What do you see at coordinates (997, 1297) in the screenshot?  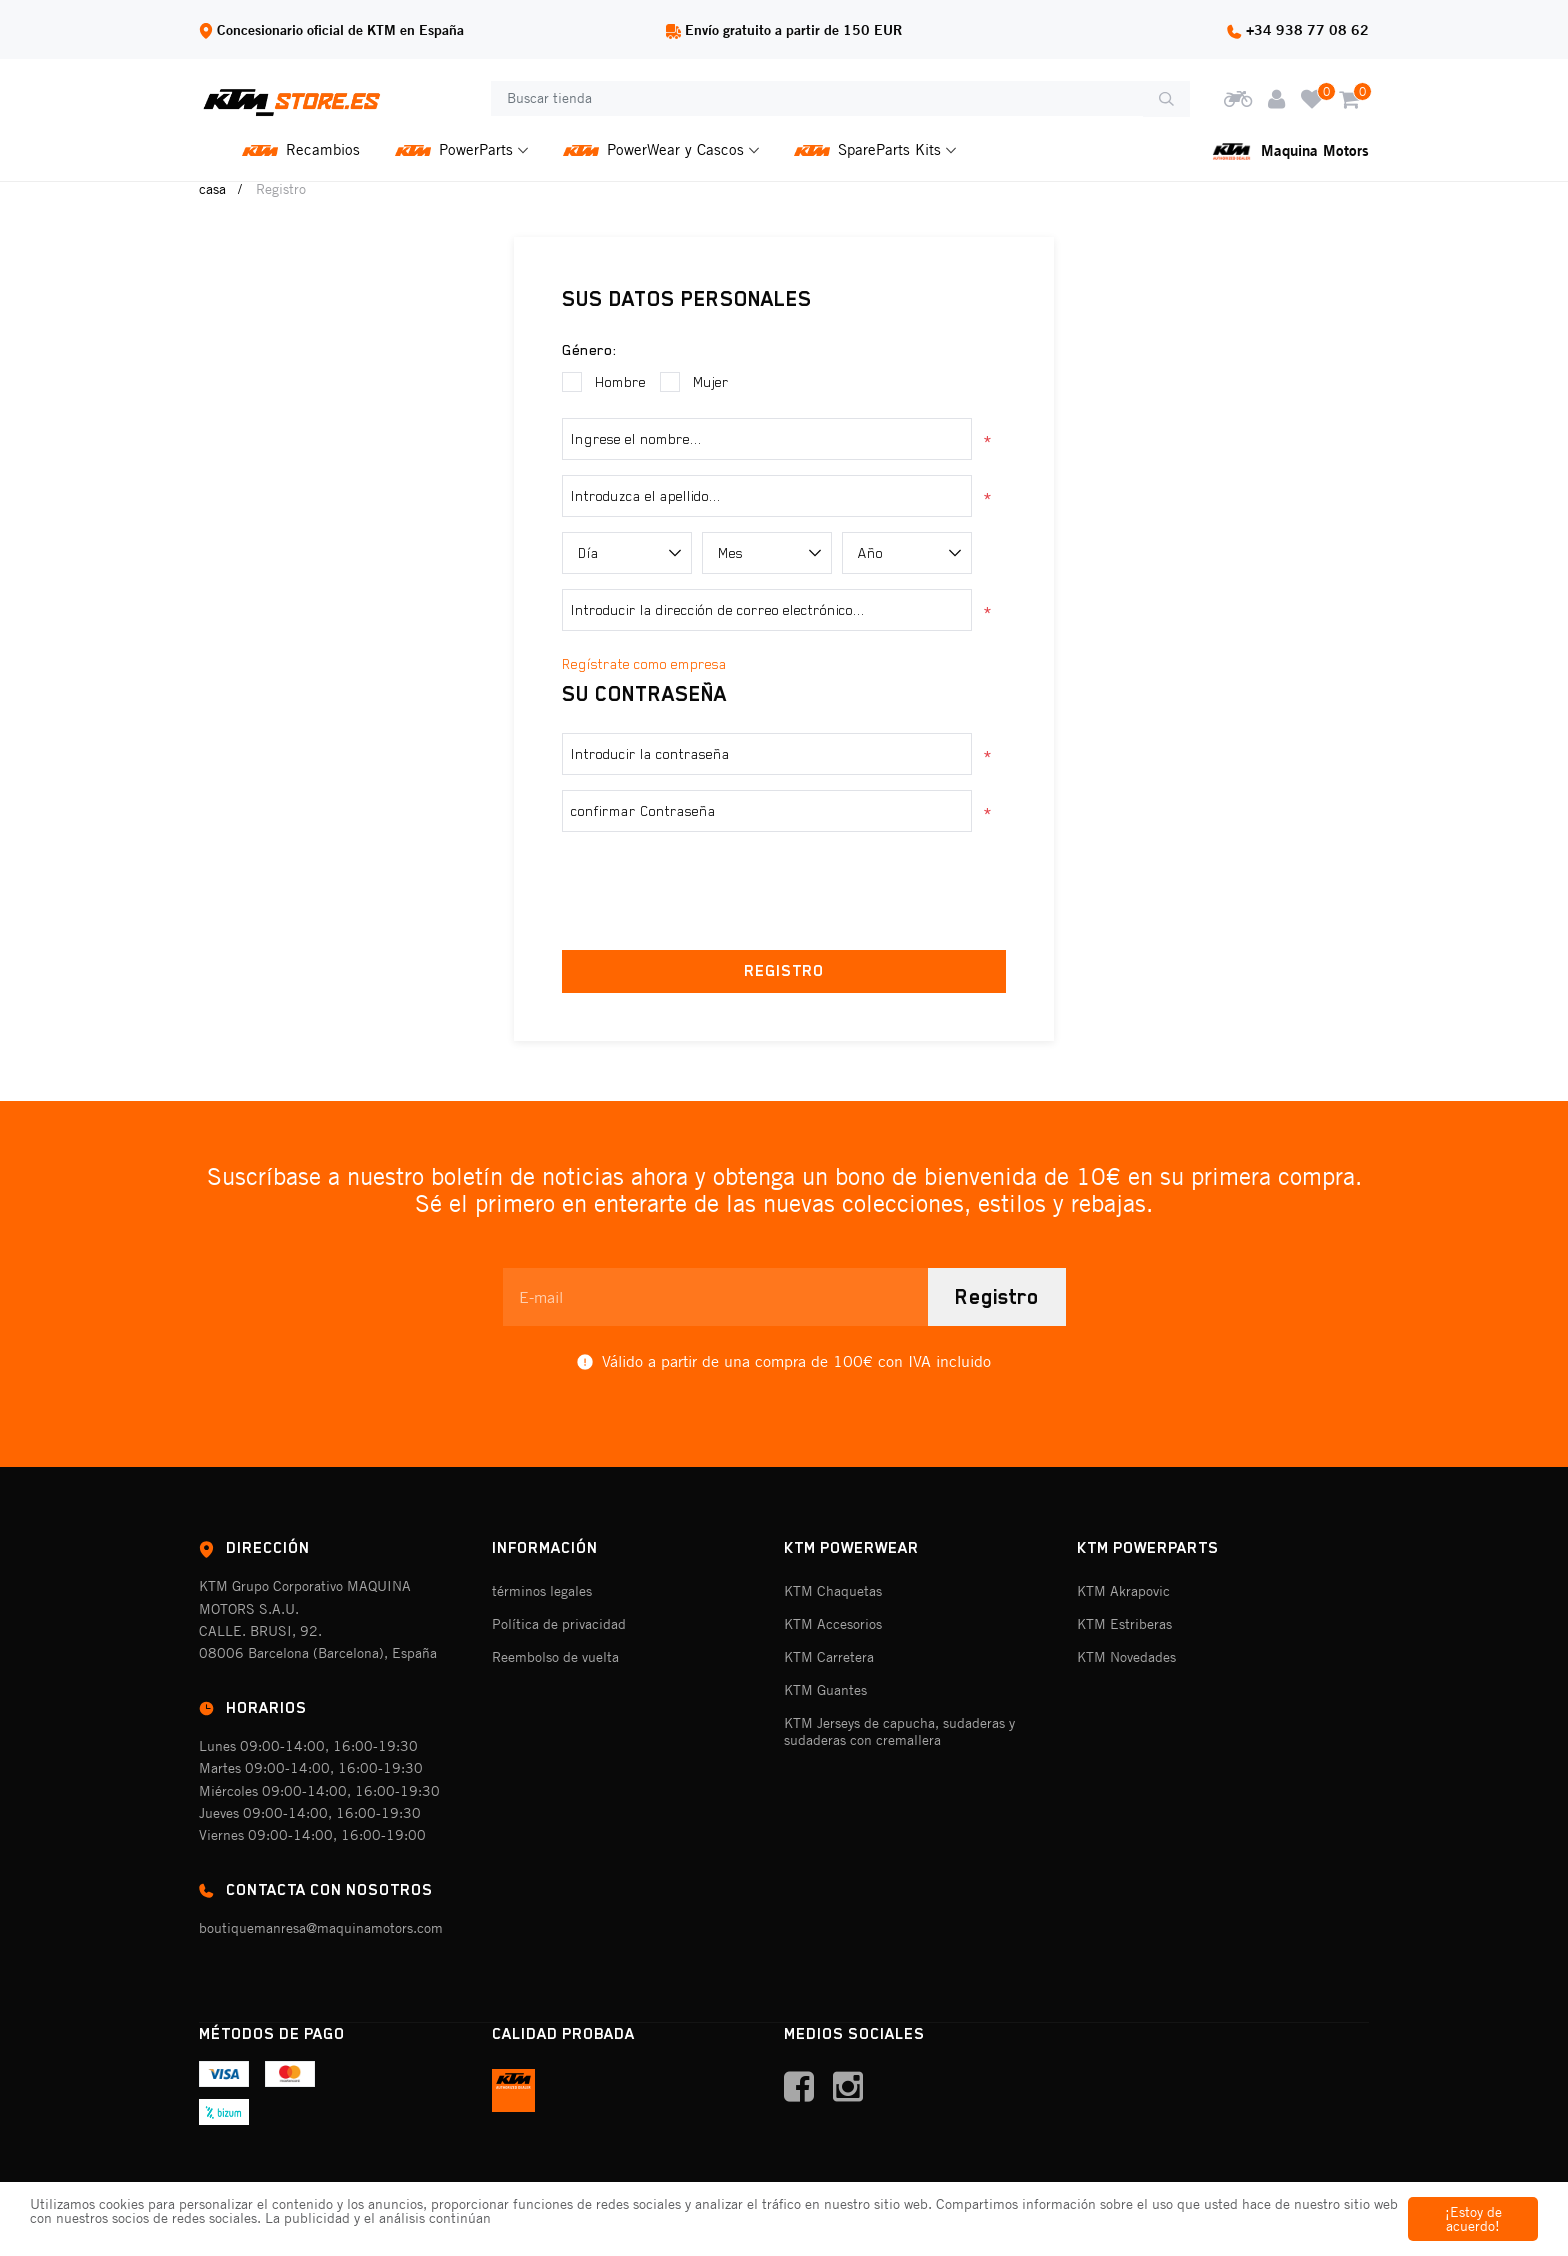 I see `Registro` at bounding box center [997, 1297].